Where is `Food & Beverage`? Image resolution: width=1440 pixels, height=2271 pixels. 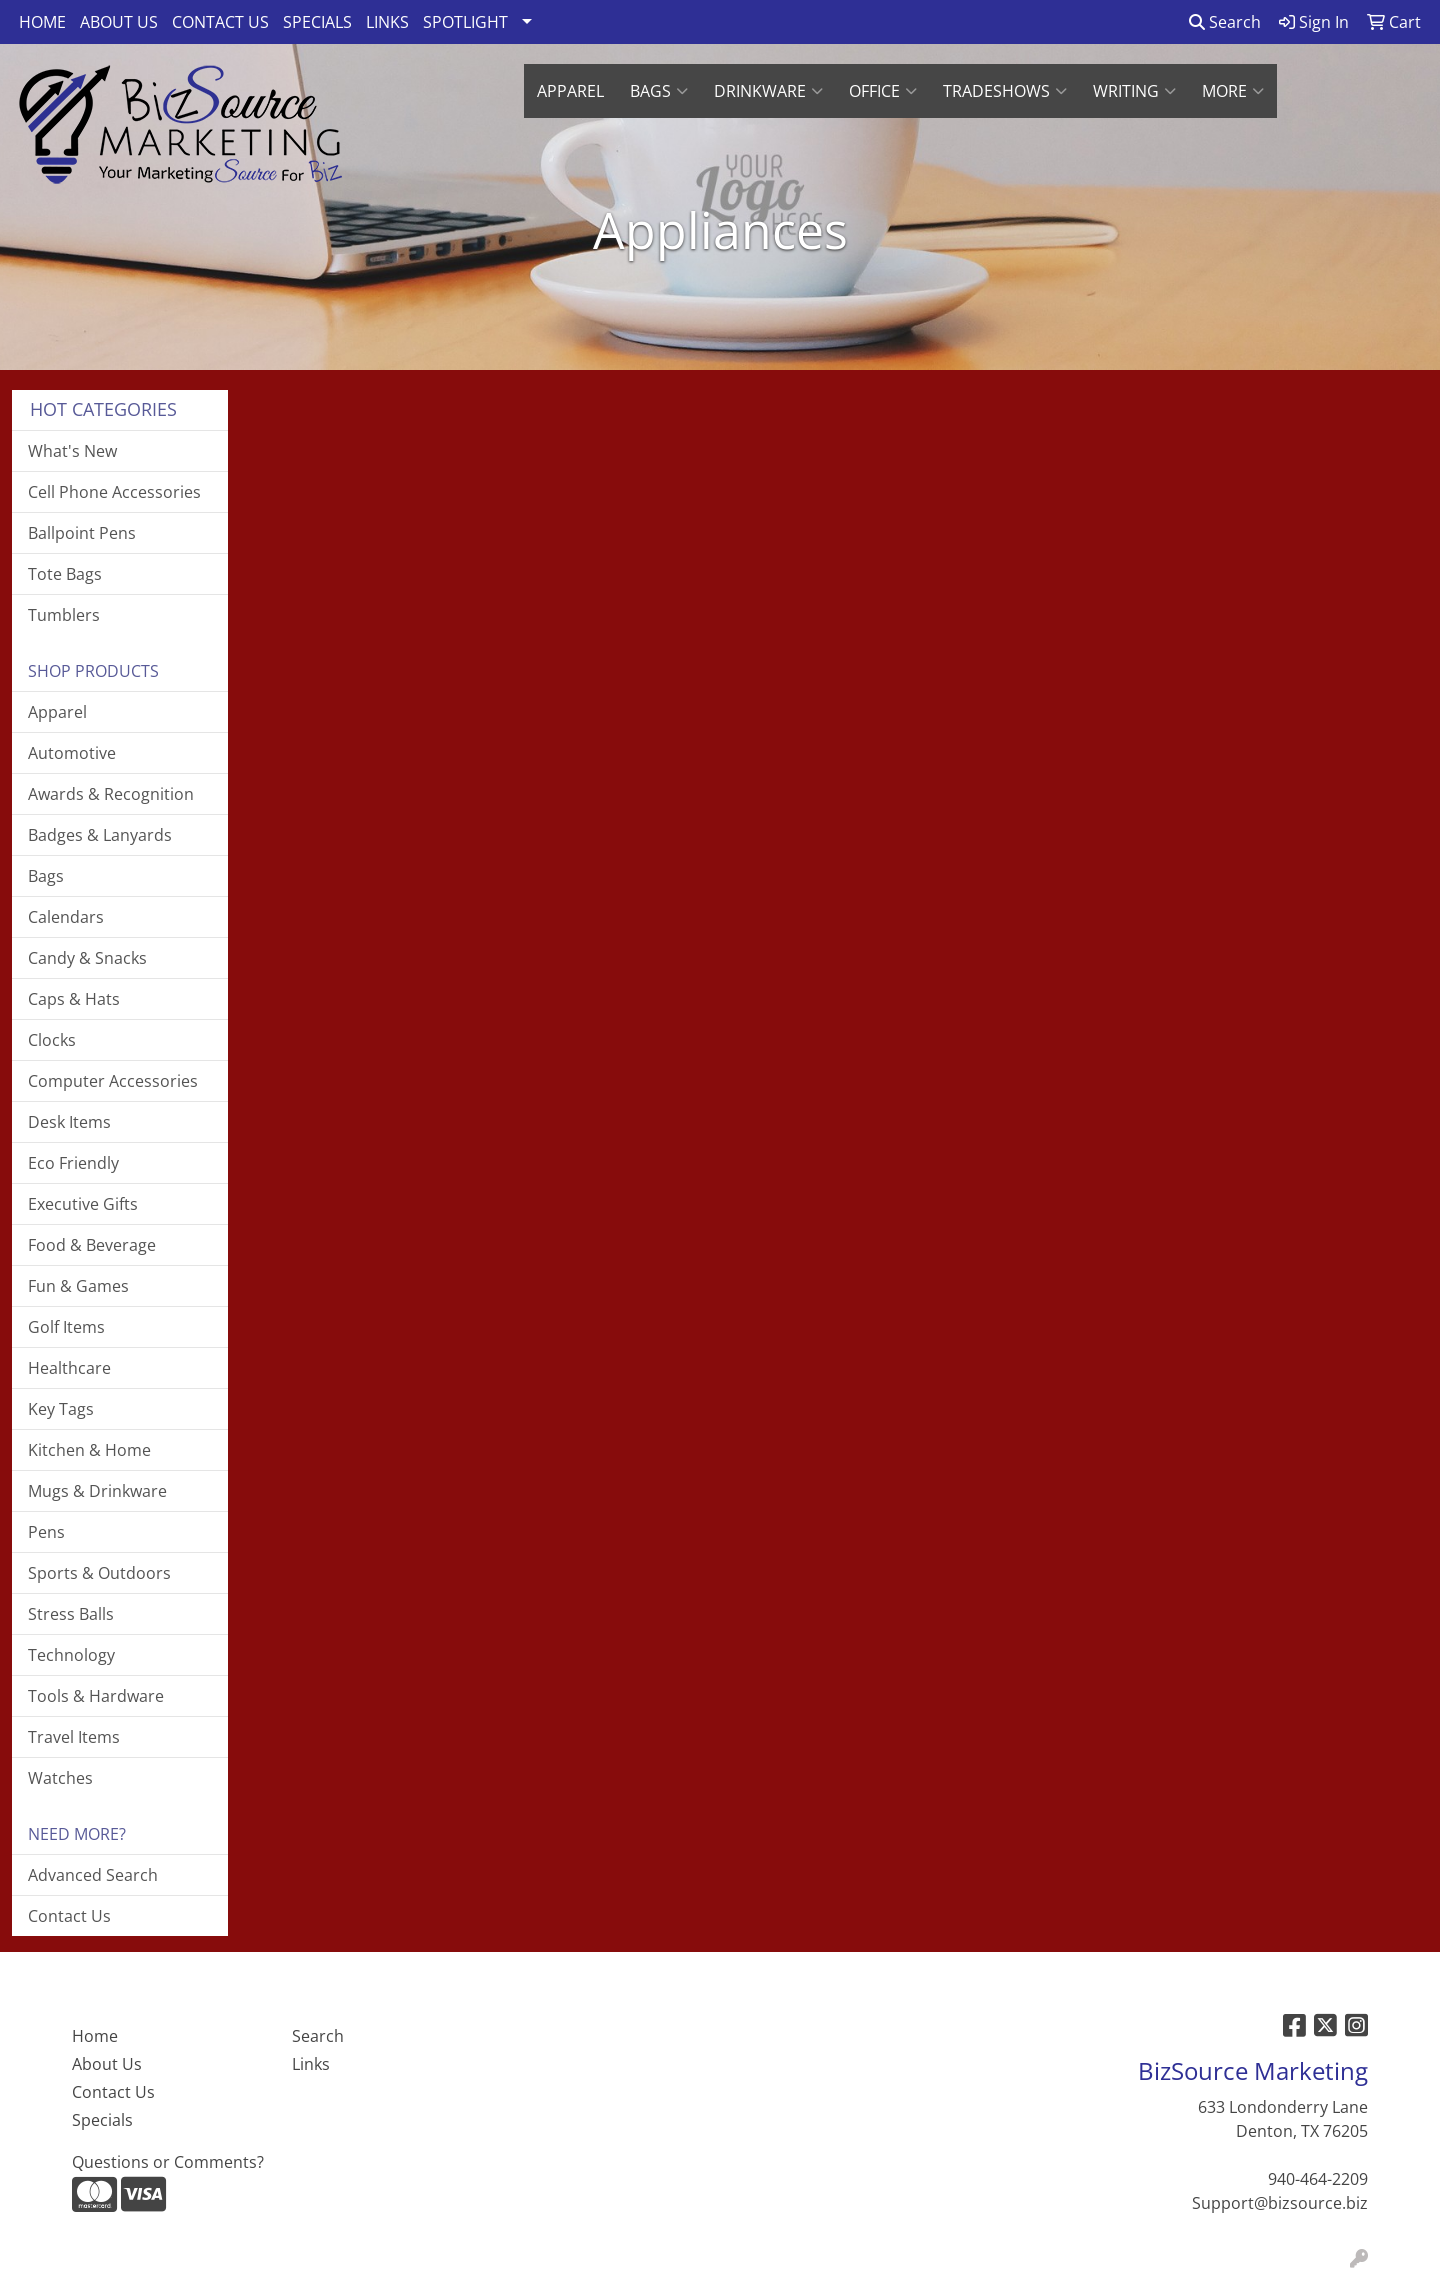 Food & Beverage is located at coordinates (92, 1245).